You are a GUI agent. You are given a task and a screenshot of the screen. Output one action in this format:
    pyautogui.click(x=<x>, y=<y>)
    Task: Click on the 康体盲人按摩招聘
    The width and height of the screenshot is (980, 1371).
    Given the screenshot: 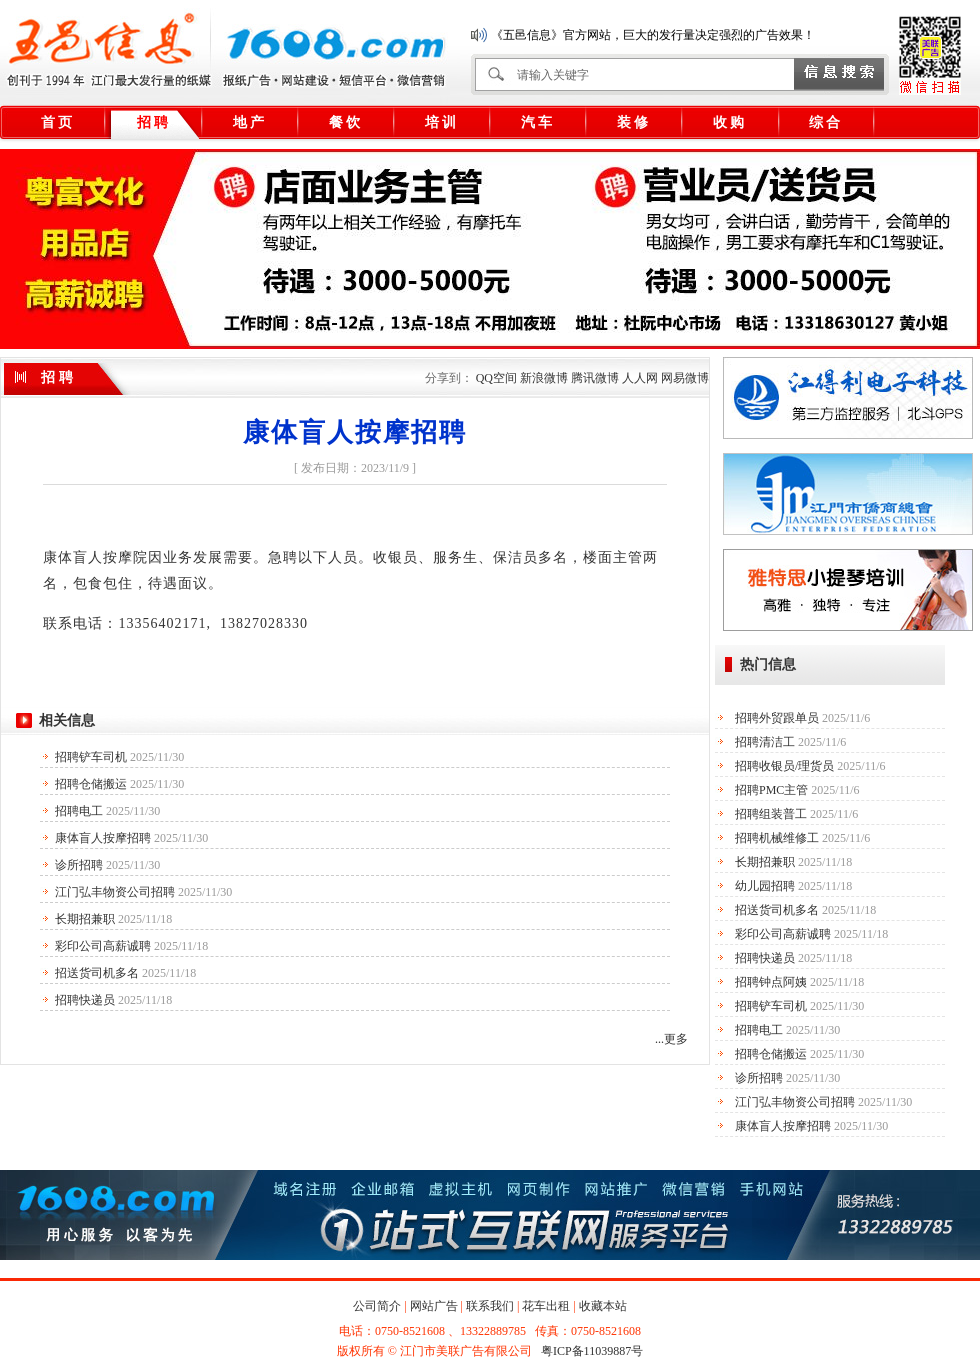 What is the action you would take?
    pyautogui.click(x=103, y=838)
    